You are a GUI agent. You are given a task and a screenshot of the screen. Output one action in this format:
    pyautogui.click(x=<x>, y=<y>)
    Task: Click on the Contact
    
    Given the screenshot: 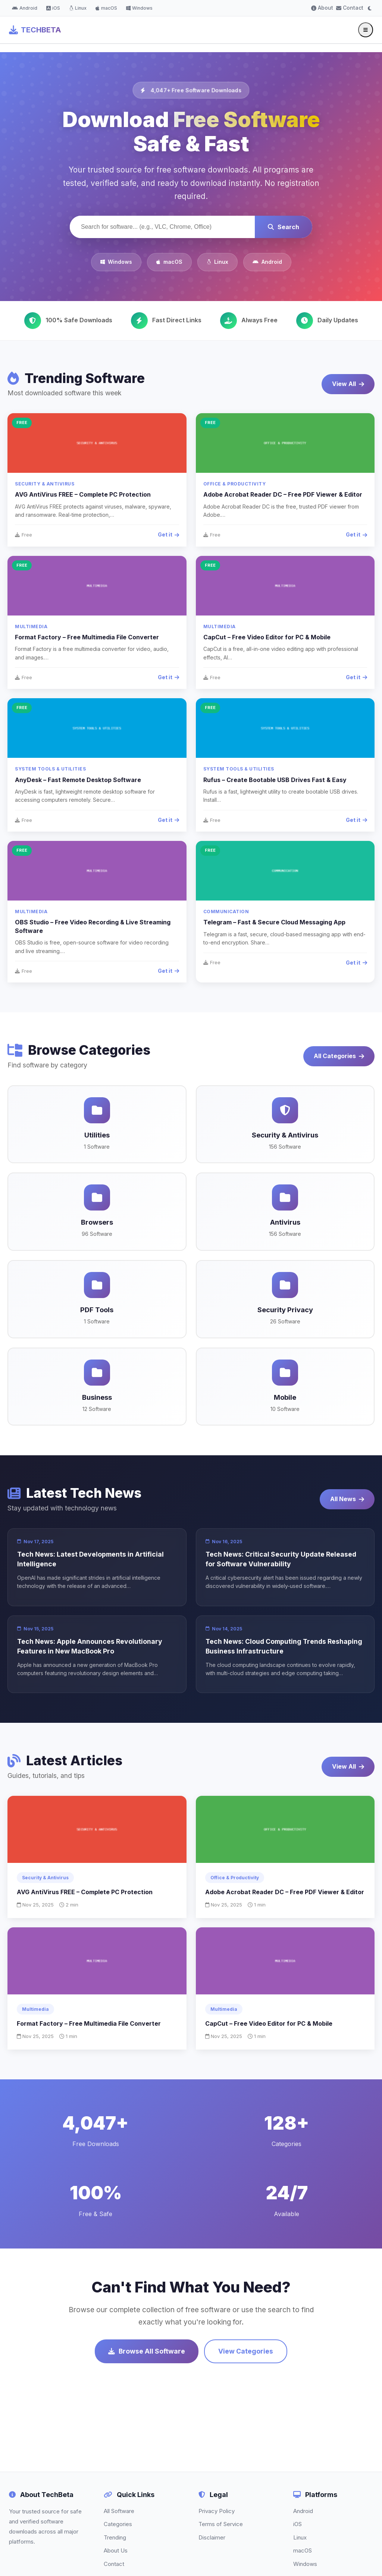 What is the action you would take?
    pyautogui.click(x=349, y=7)
    